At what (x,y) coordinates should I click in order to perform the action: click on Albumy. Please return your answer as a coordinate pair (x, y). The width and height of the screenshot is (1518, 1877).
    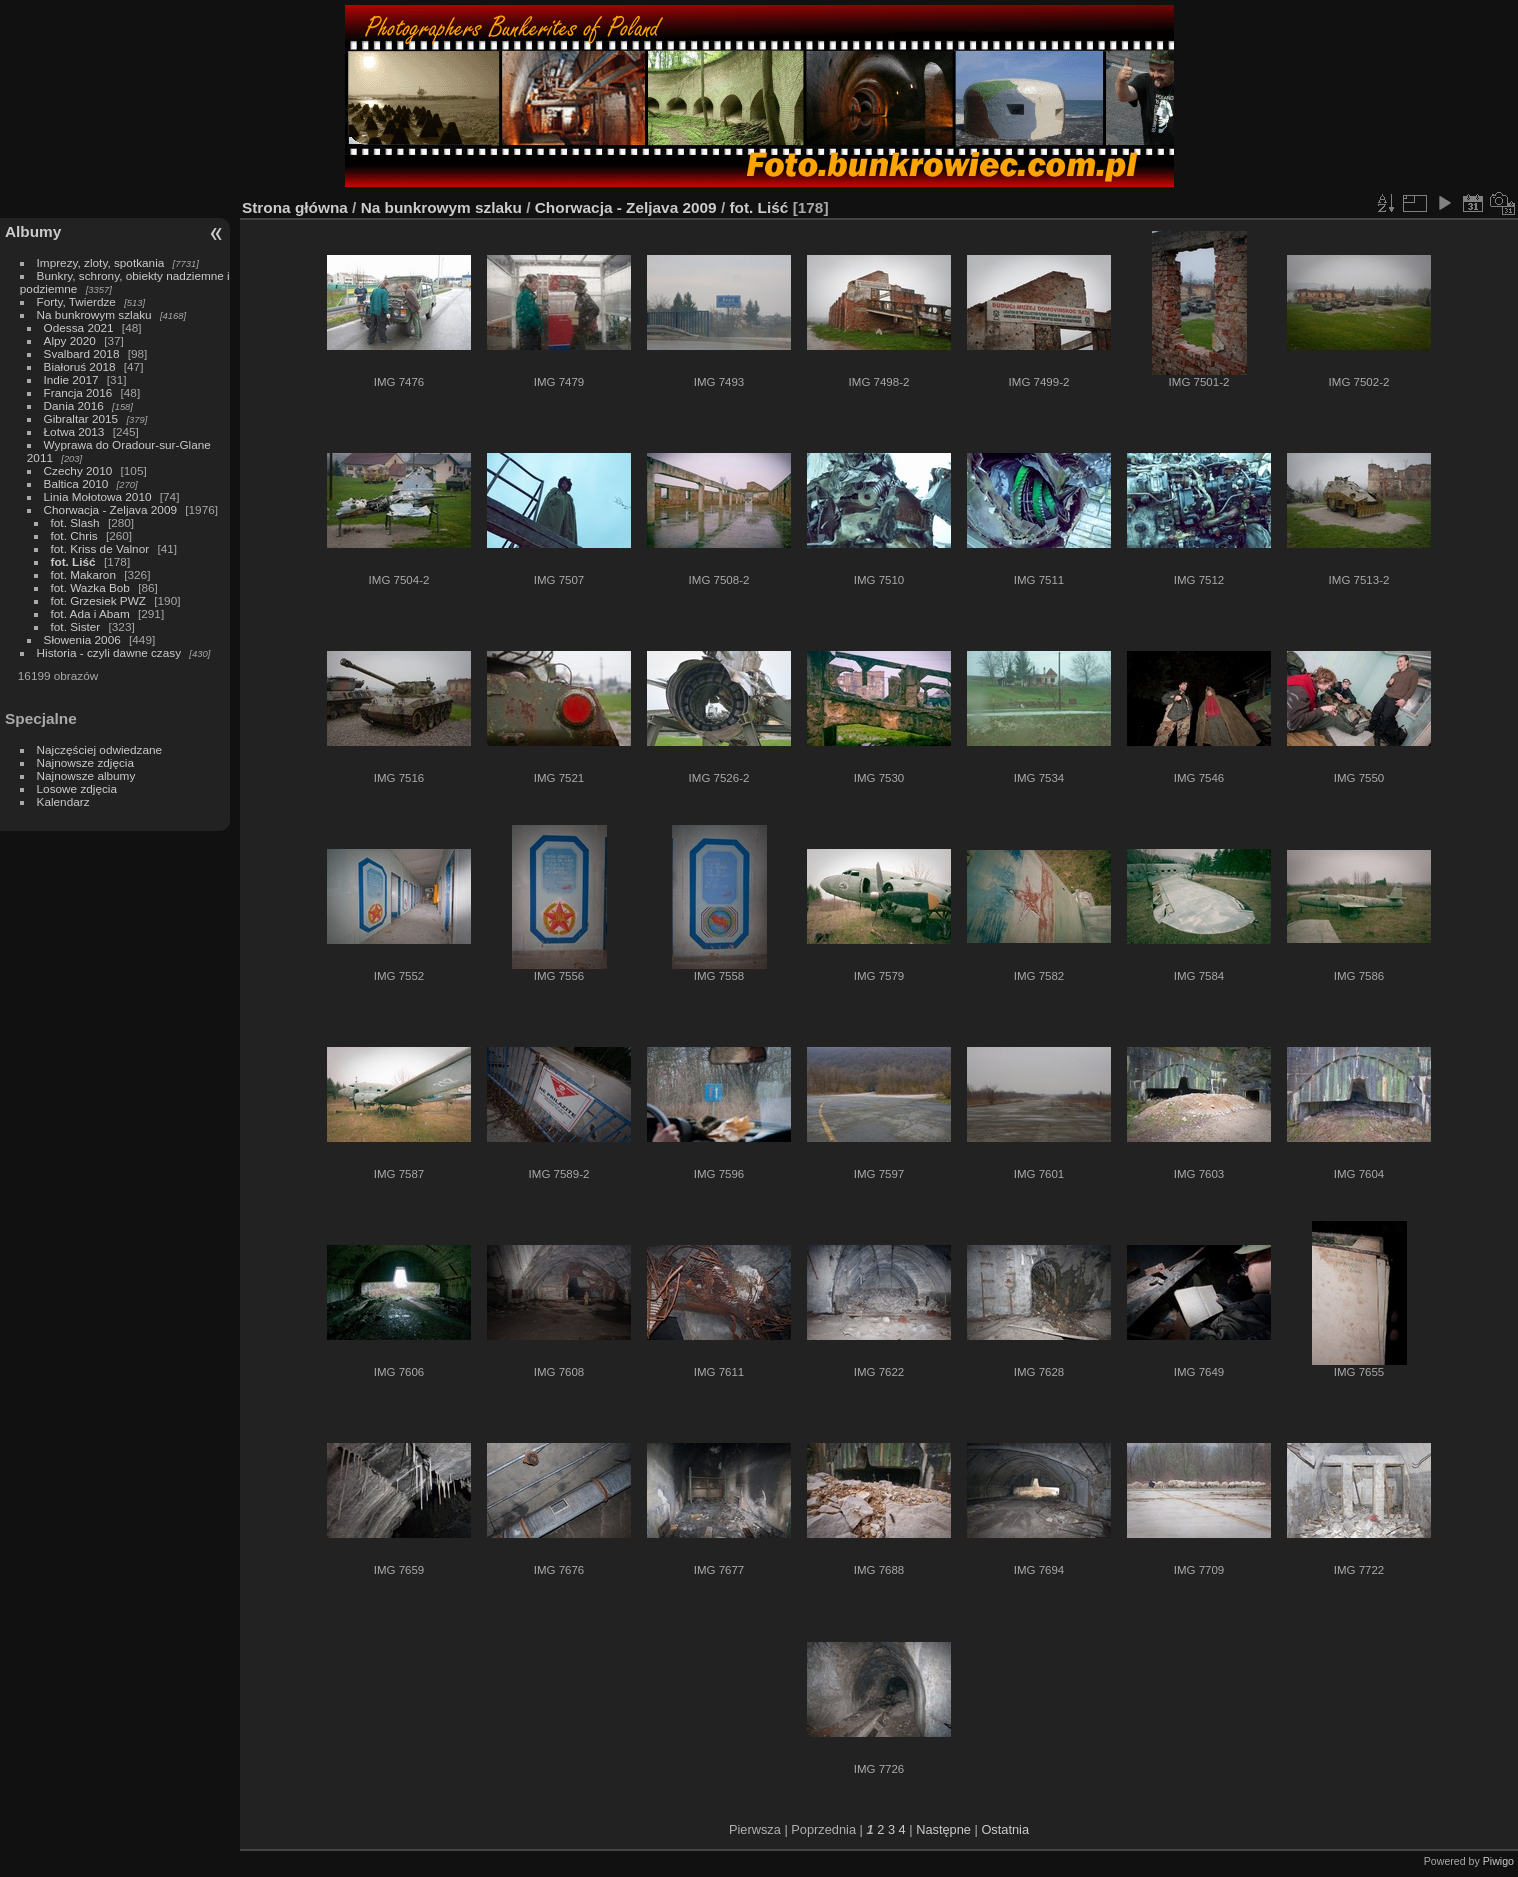
    Looking at the image, I should click on (33, 231).